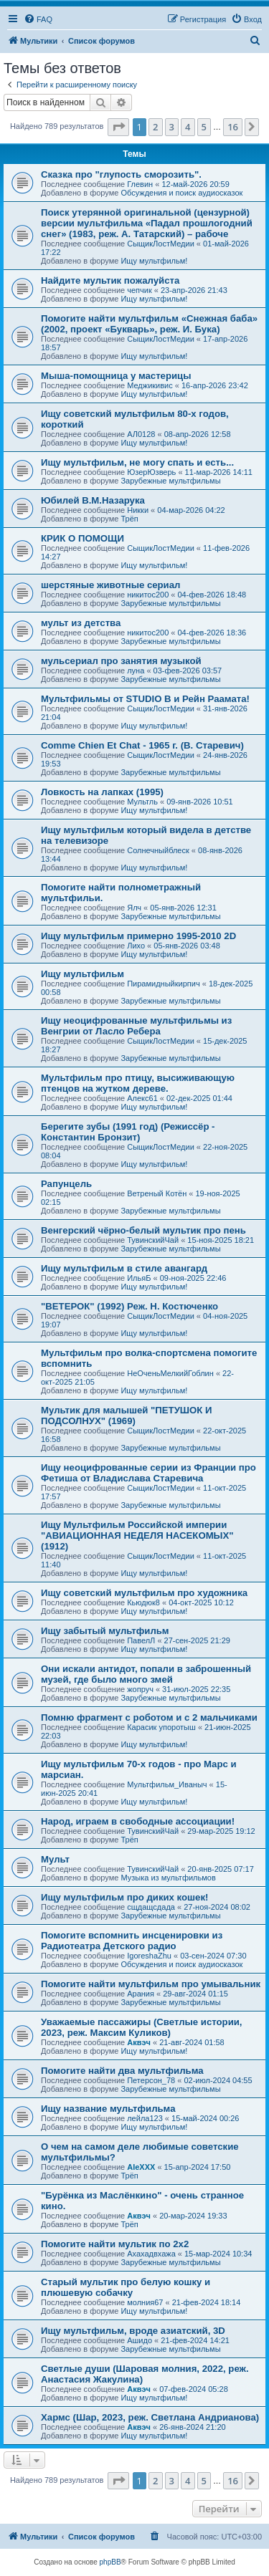 The image size is (269, 2576). Describe the element at coordinates (147, 223) in the screenshot. I see `Поиск утерянной оригинальной (цензурной) версии мультфильма «Падал прошлогодний снег» (1983, реж. А. Татарский) – рабоче` at that location.